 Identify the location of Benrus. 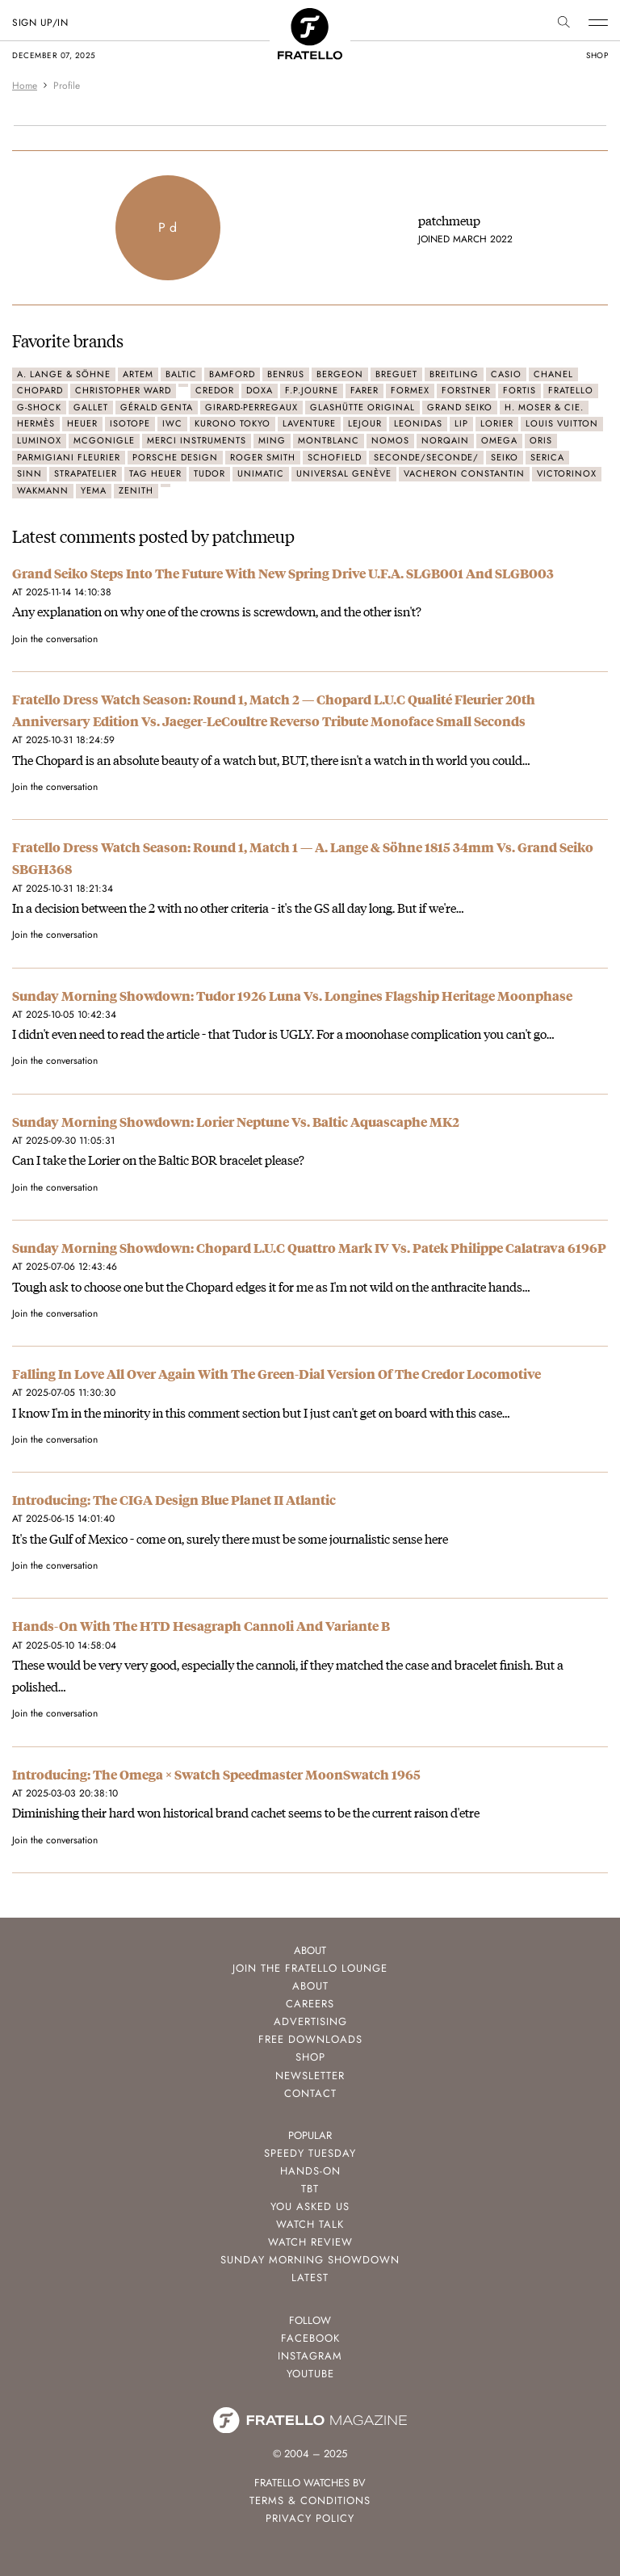
(285, 374).